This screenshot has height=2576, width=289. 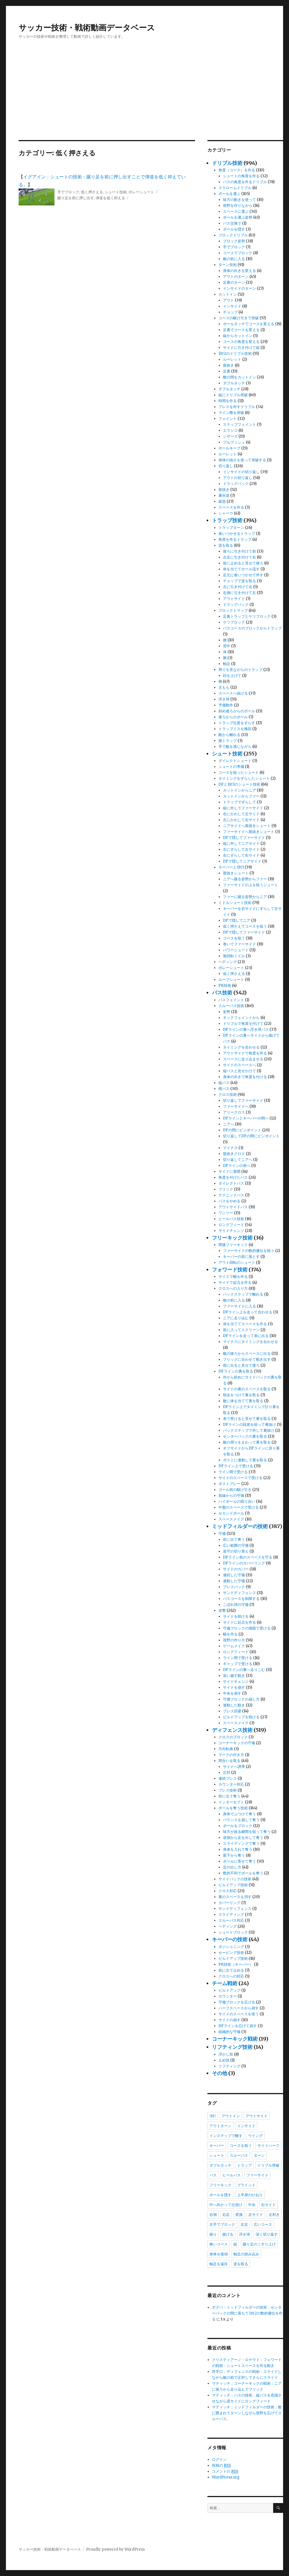 I want to click on キーパーと1対1, so click(x=231, y=867).